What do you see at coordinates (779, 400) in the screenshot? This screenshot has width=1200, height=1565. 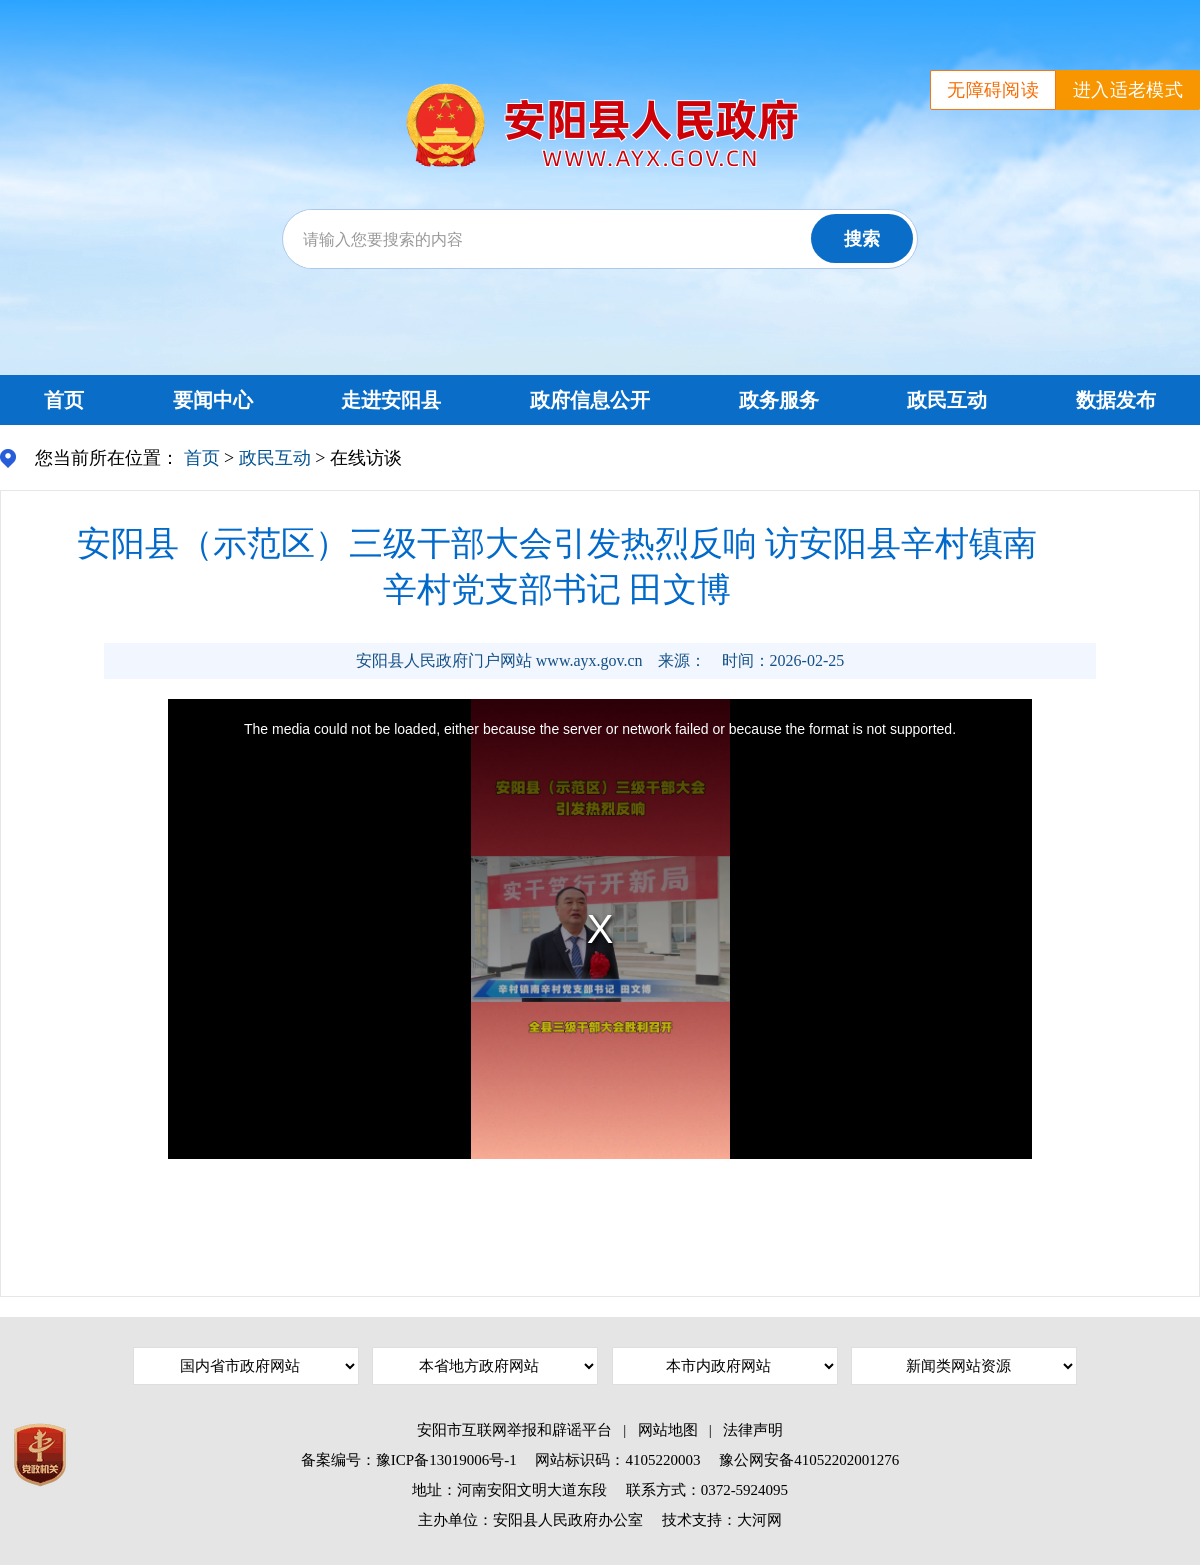 I see `政务服务` at bounding box center [779, 400].